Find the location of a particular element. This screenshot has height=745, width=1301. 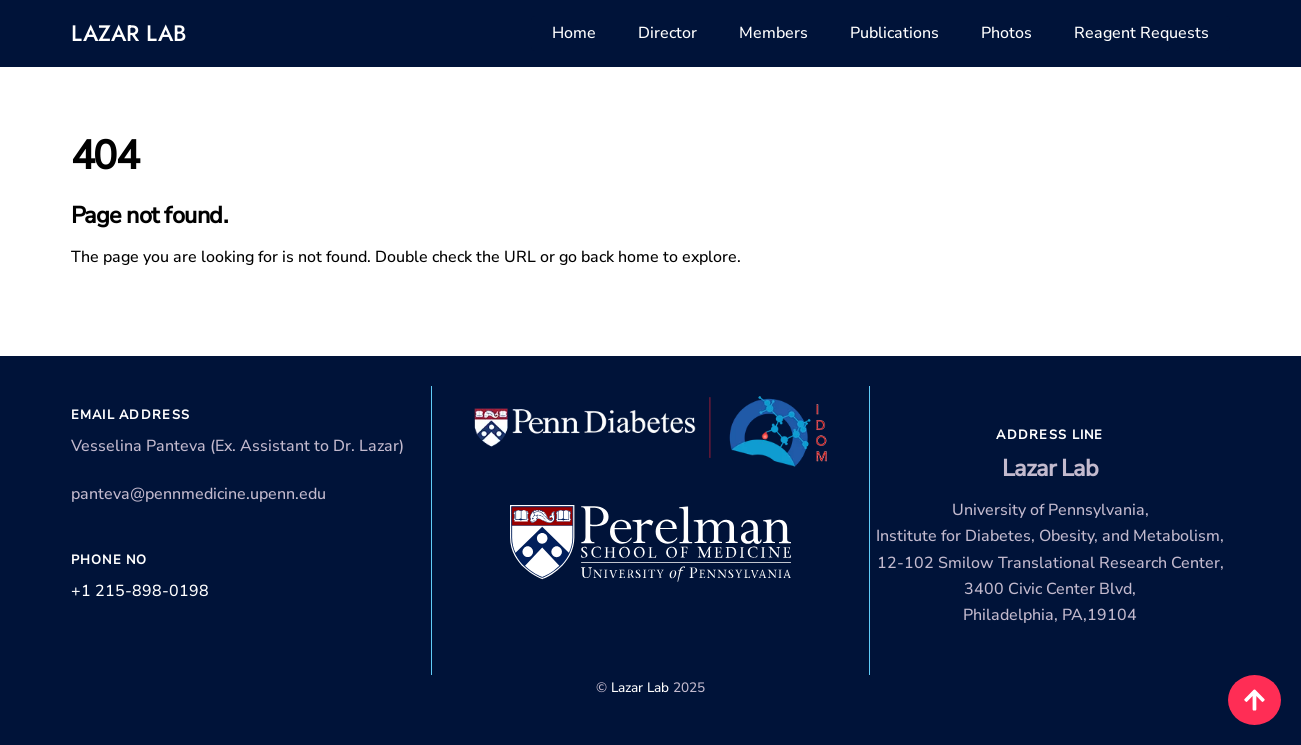

Publications is located at coordinates (894, 33).